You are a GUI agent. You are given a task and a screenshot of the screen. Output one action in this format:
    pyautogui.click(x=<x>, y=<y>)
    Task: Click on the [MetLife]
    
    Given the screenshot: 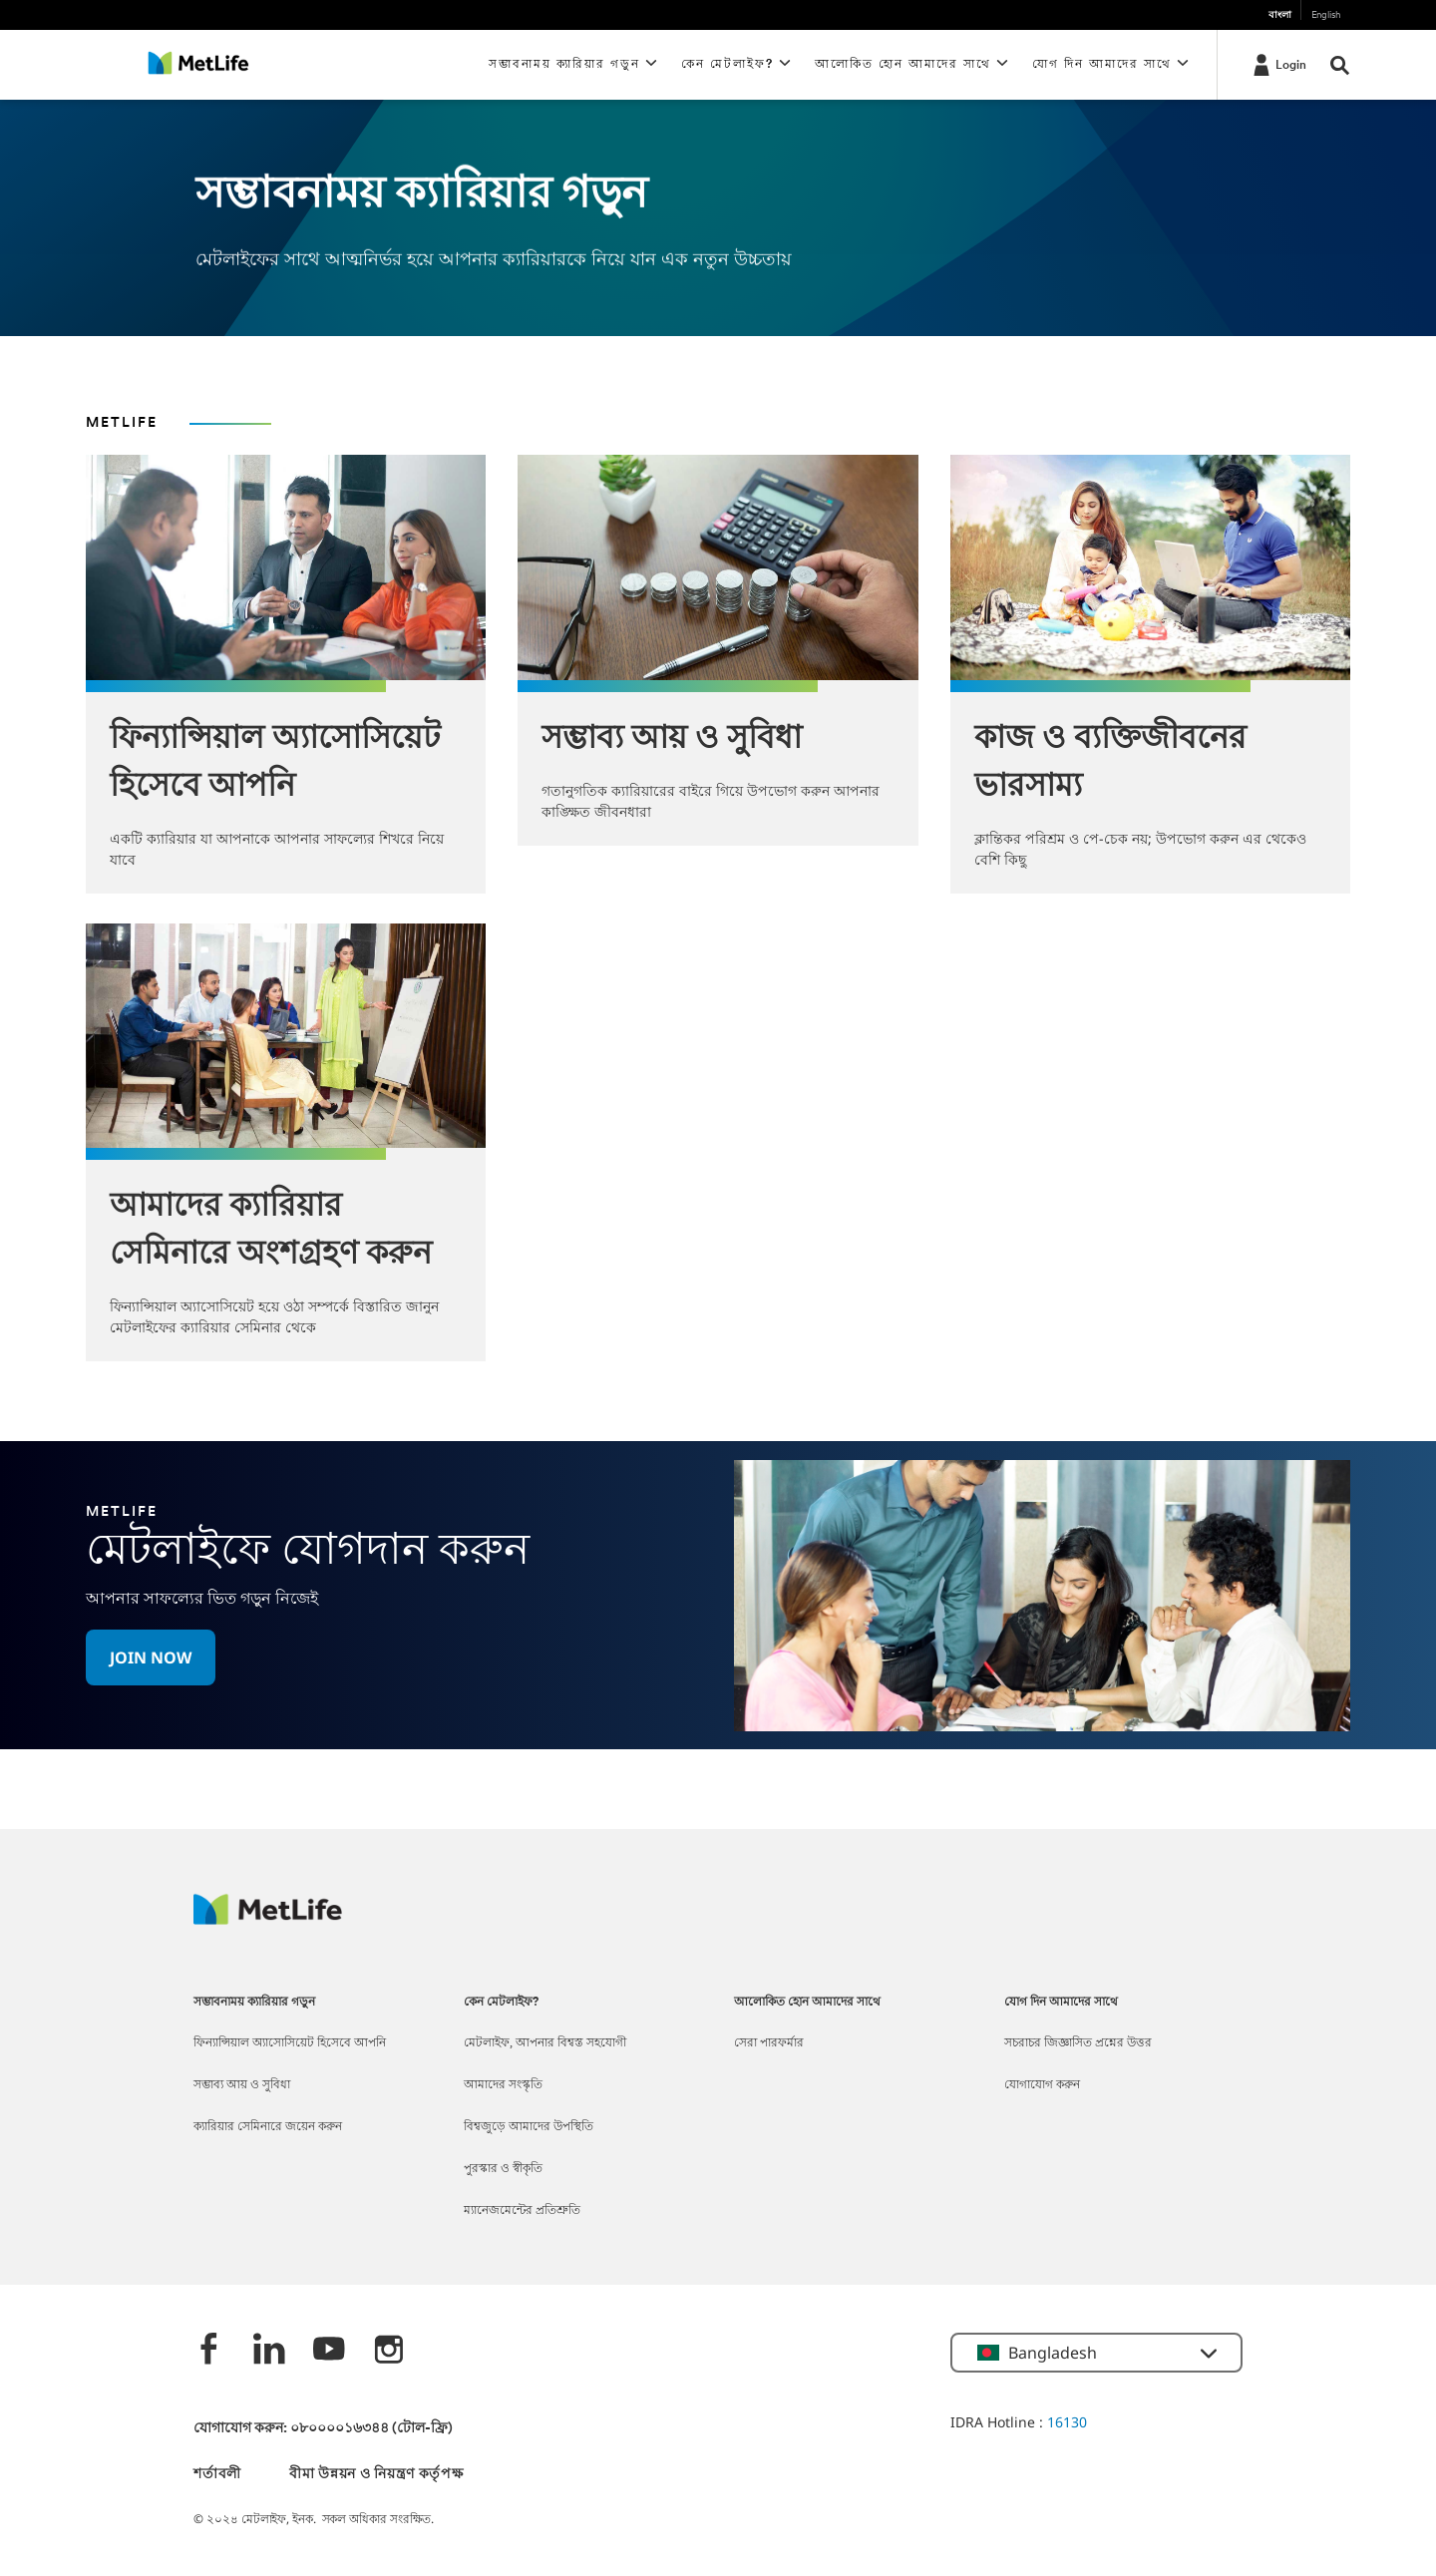 What is the action you would take?
    pyautogui.click(x=267, y=1919)
    